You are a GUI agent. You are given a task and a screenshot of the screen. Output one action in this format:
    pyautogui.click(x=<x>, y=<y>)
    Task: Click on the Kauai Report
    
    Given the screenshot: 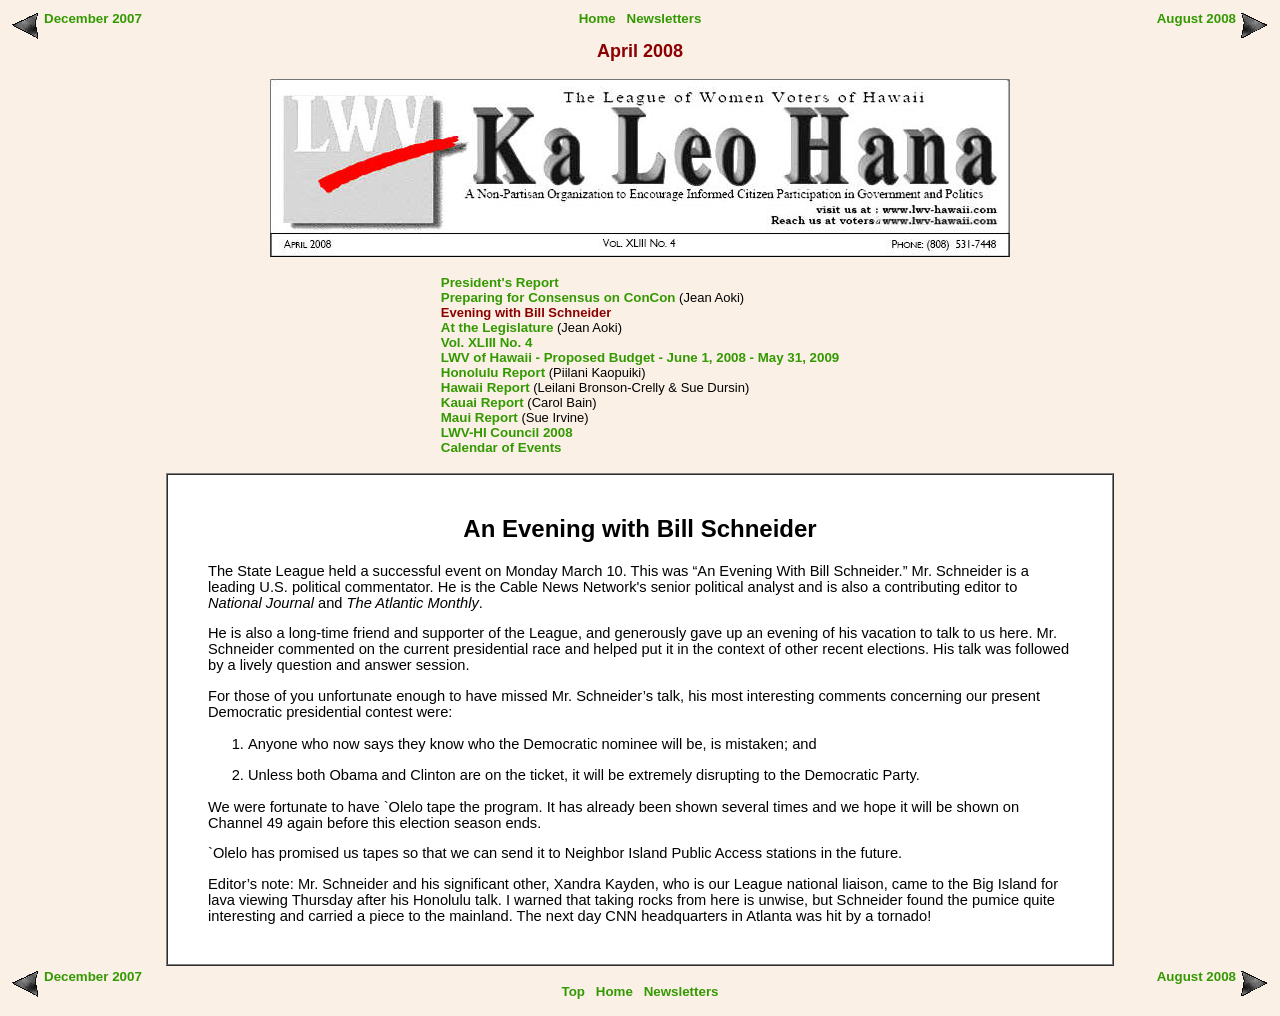 What is the action you would take?
    pyautogui.click(x=482, y=402)
    